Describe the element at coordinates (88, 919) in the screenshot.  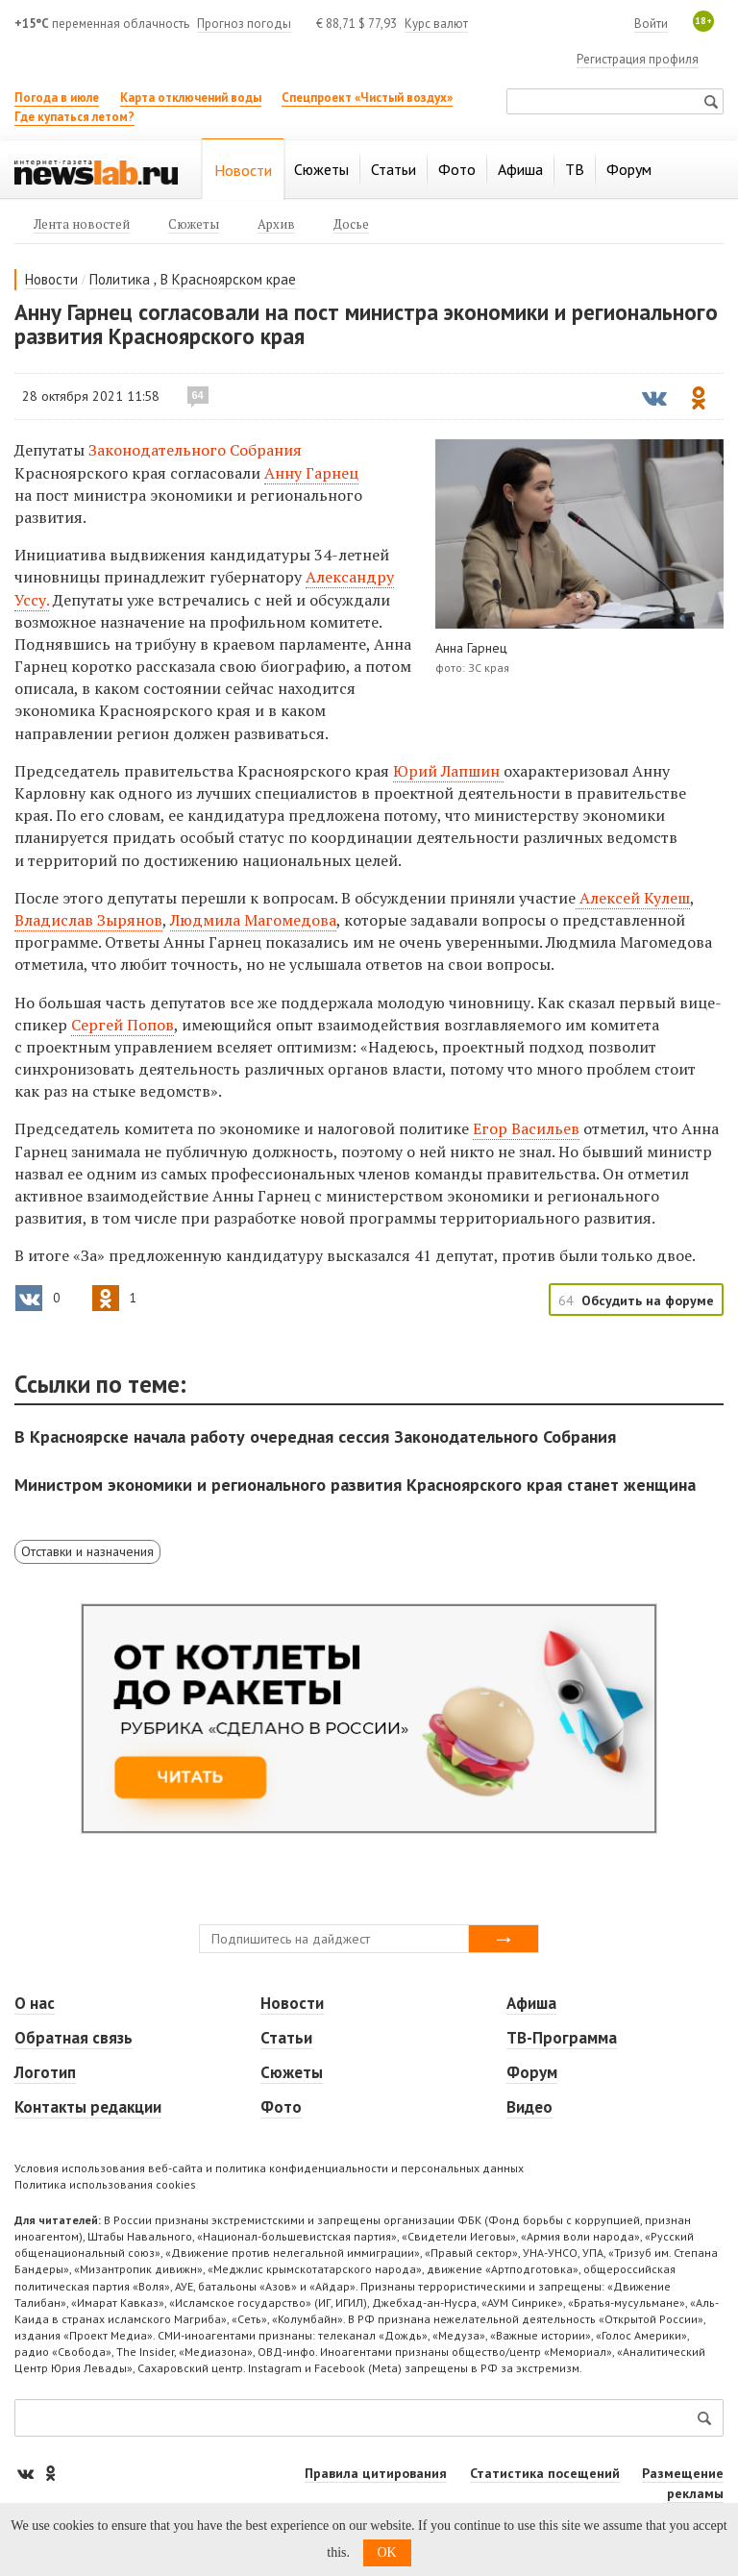
I see `Владислав Зырянов` at that location.